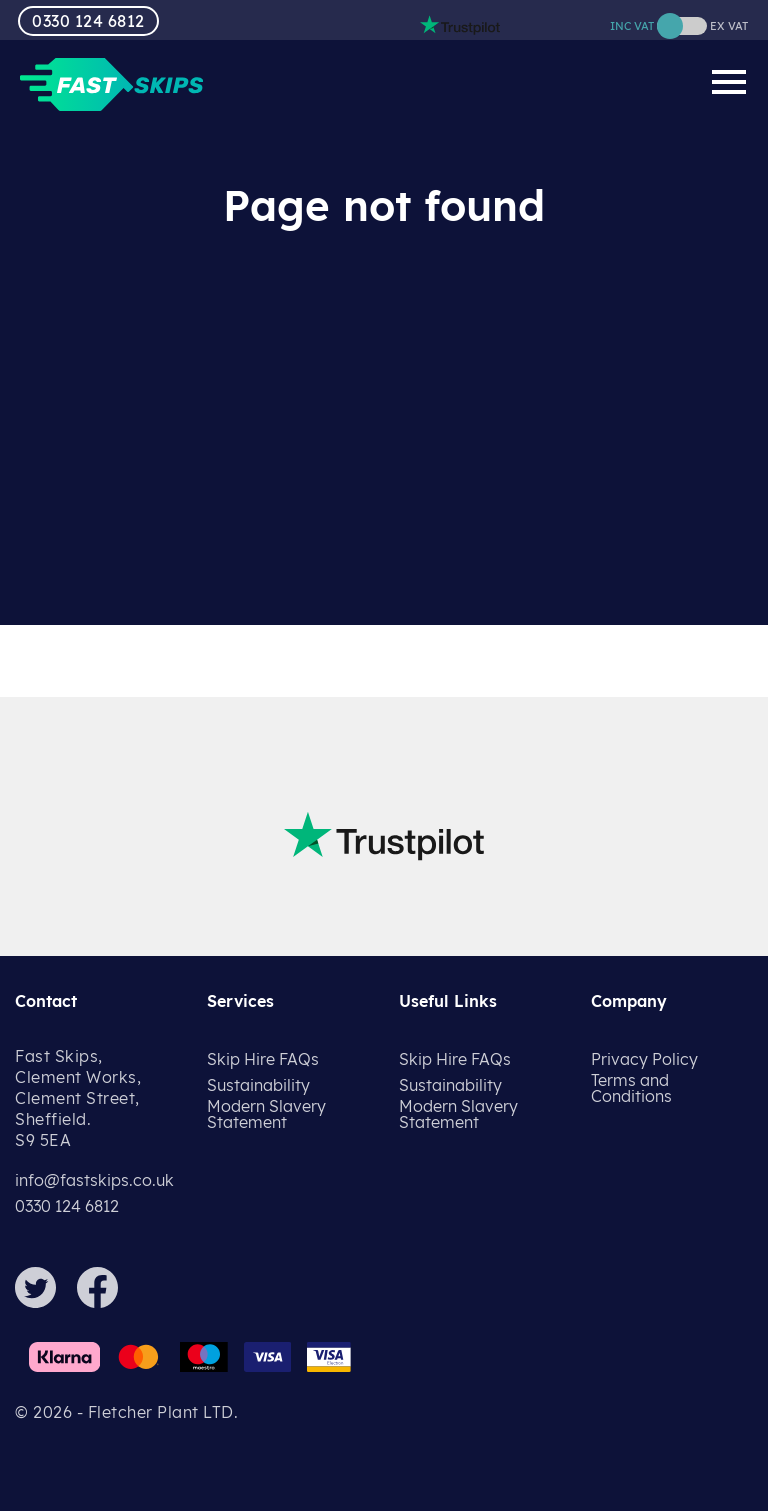 The height and width of the screenshot is (1511, 768). I want to click on Privacy Policy, so click(644, 1059).